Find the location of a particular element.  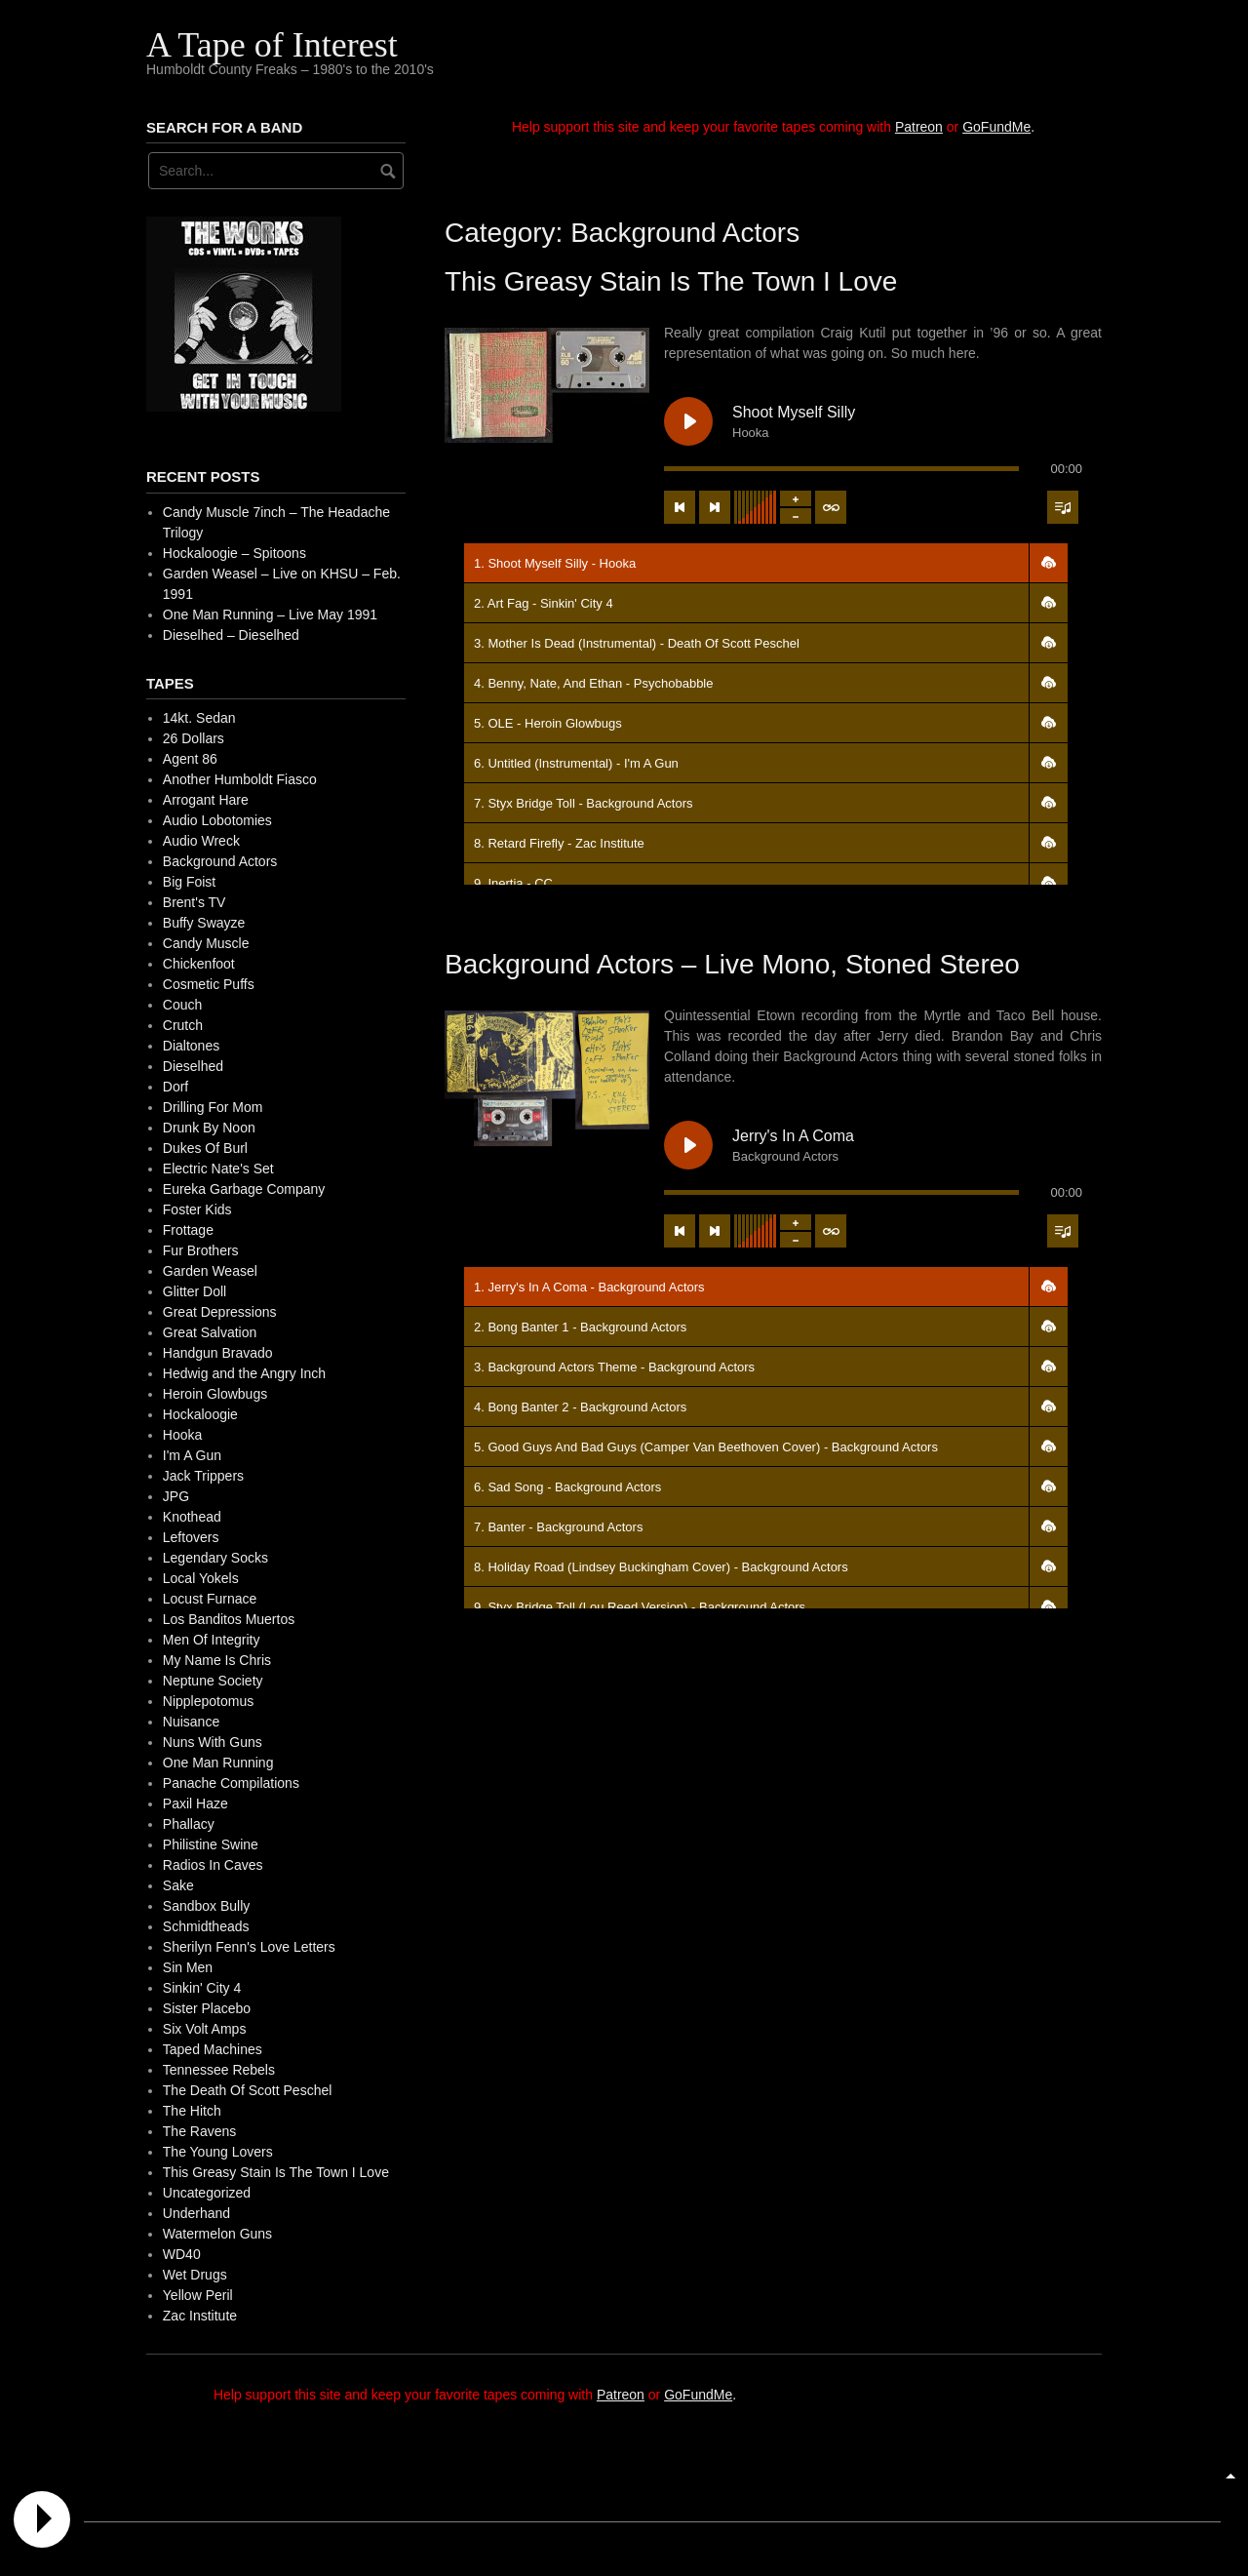

Agent 86 is located at coordinates (190, 759).